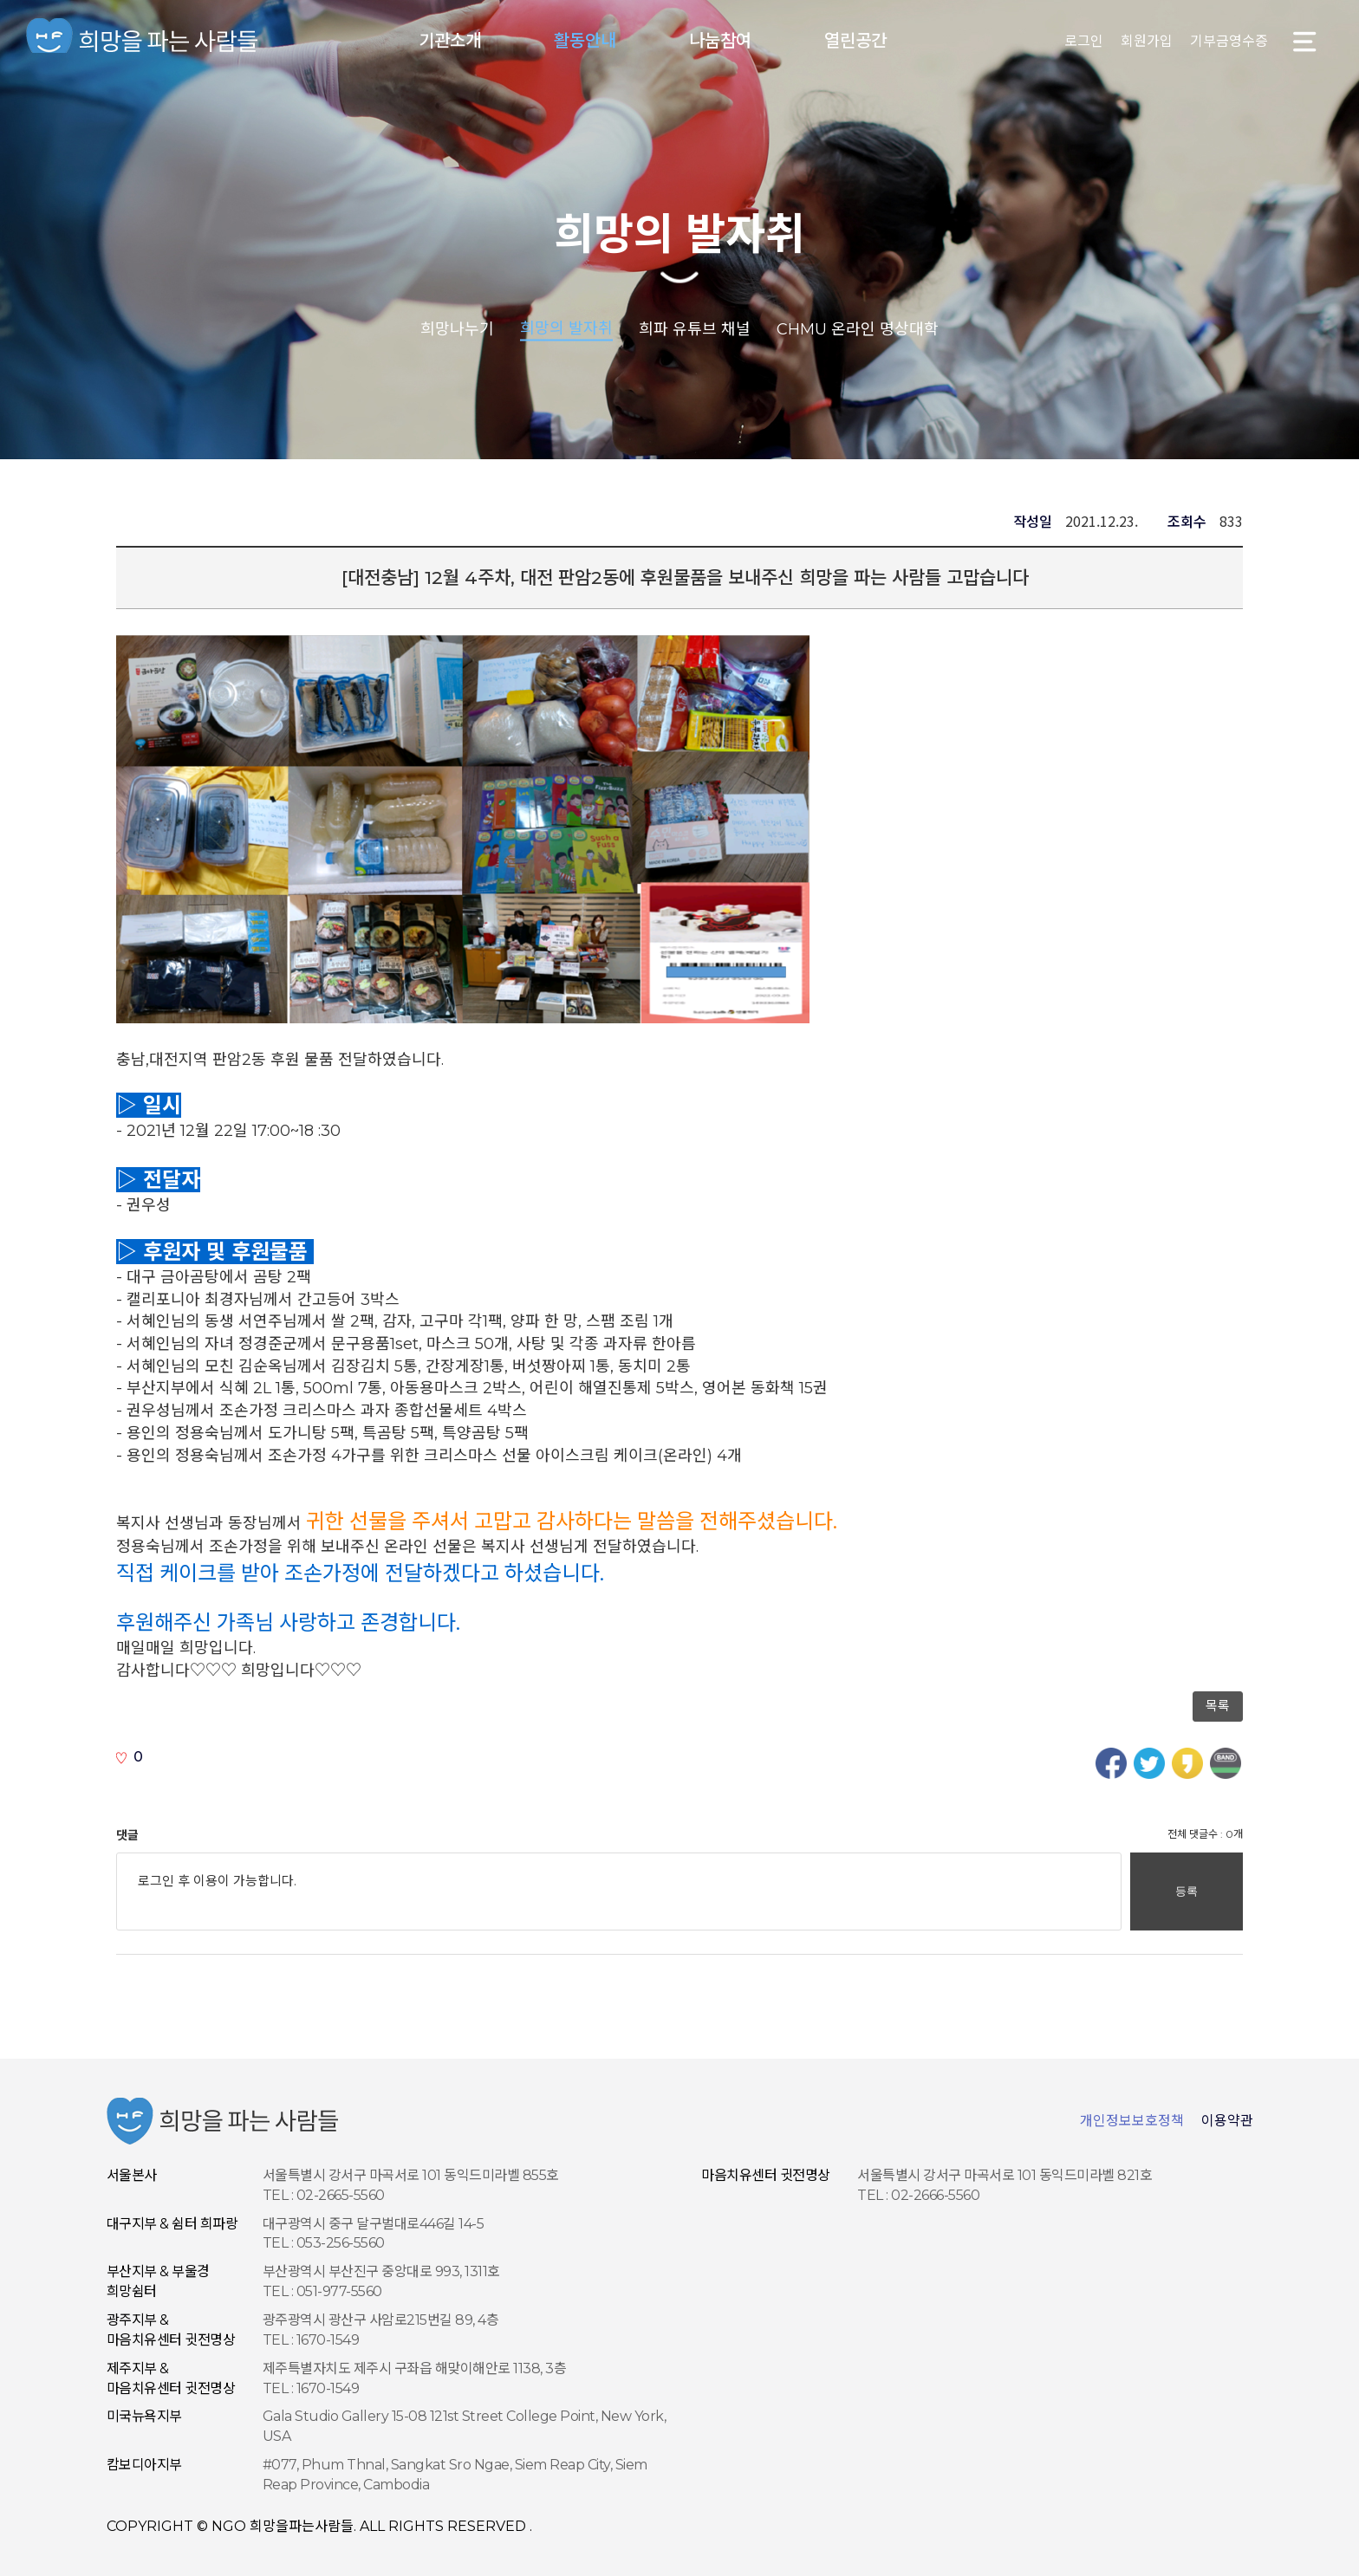 The height and width of the screenshot is (2576, 1359). Describe the element at coordinates (855, 40) in the screenshot. I see `열린공간` at that location.